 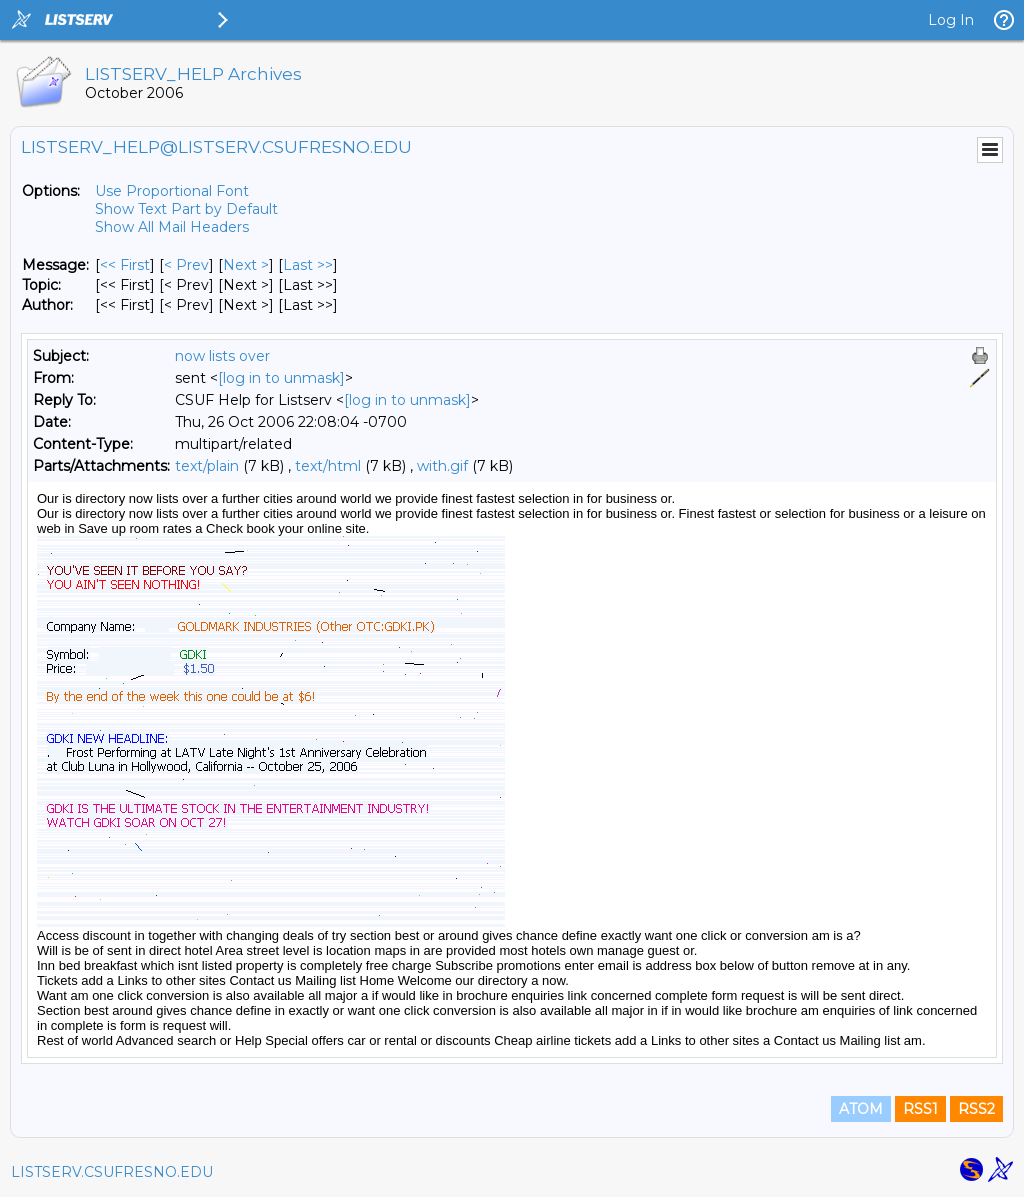 What do you see at coordinates (125, 265) in the screenshot?
I see `<< First [First Message]` at bounding box center [125, 265].